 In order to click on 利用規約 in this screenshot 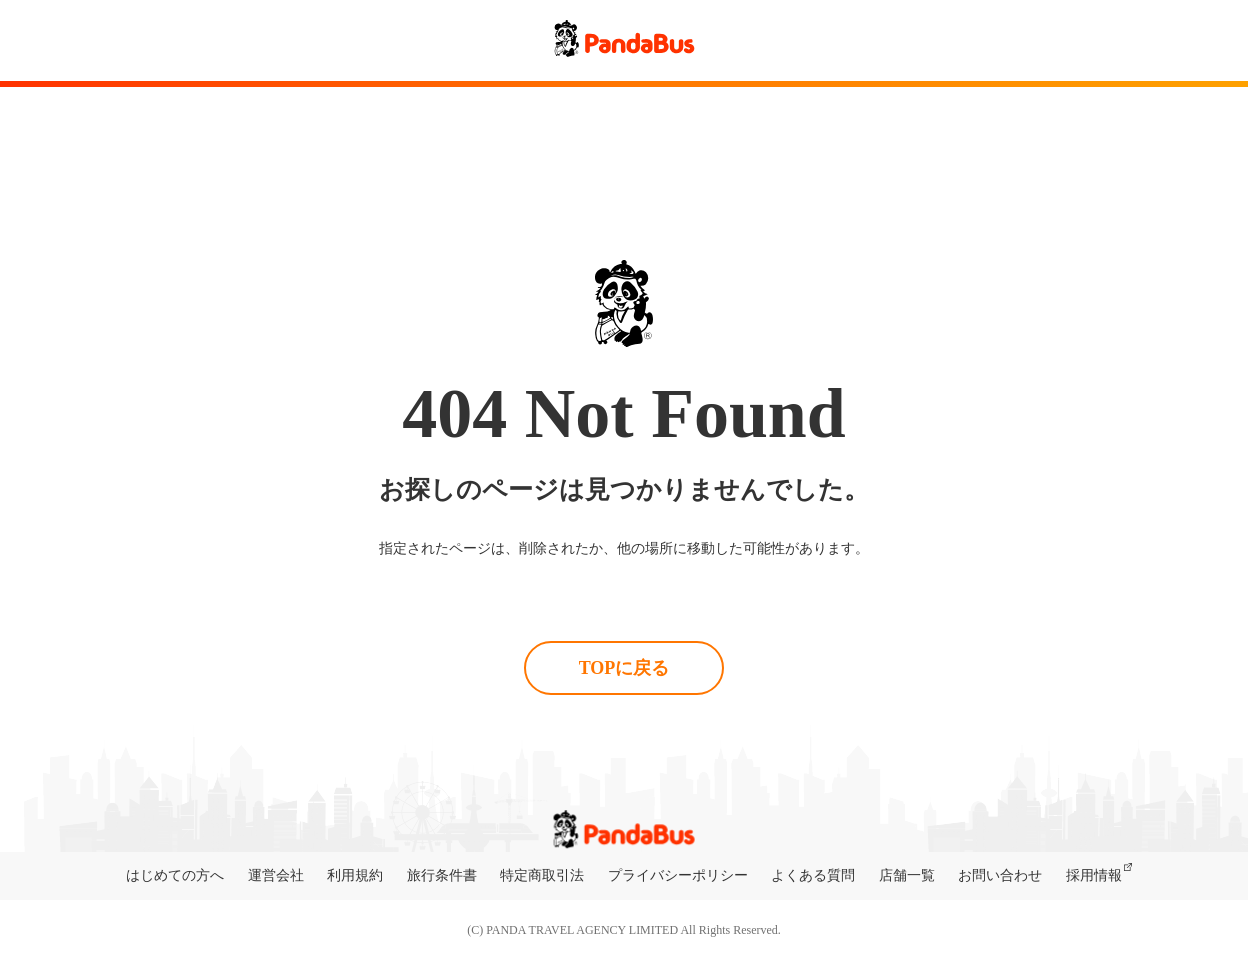, I will do `click(355, 875)`.